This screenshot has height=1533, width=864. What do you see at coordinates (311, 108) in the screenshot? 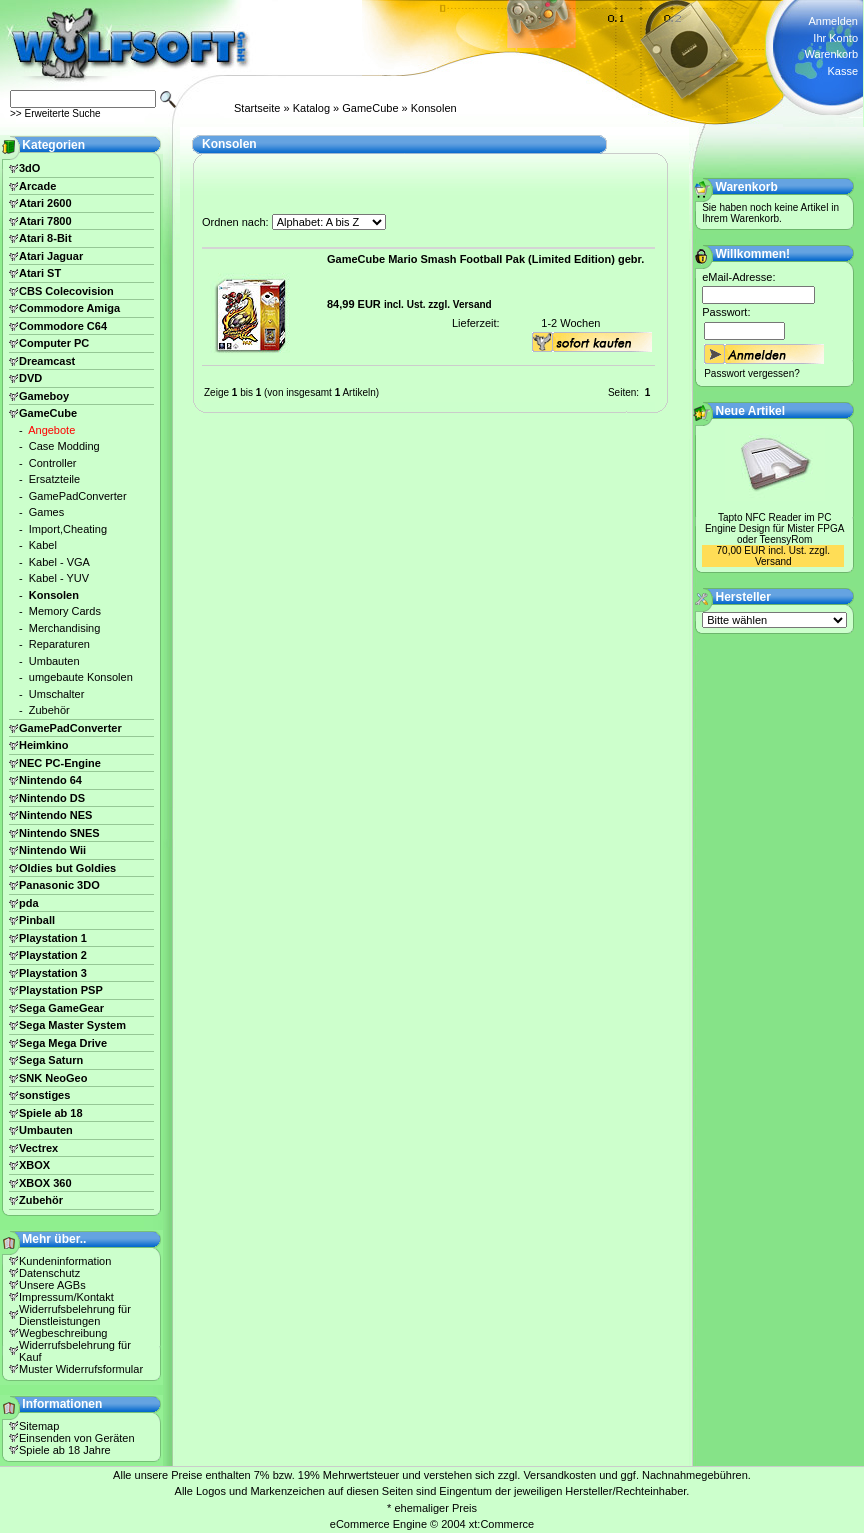
I see `Katalog` at bounding box center [311, 108].